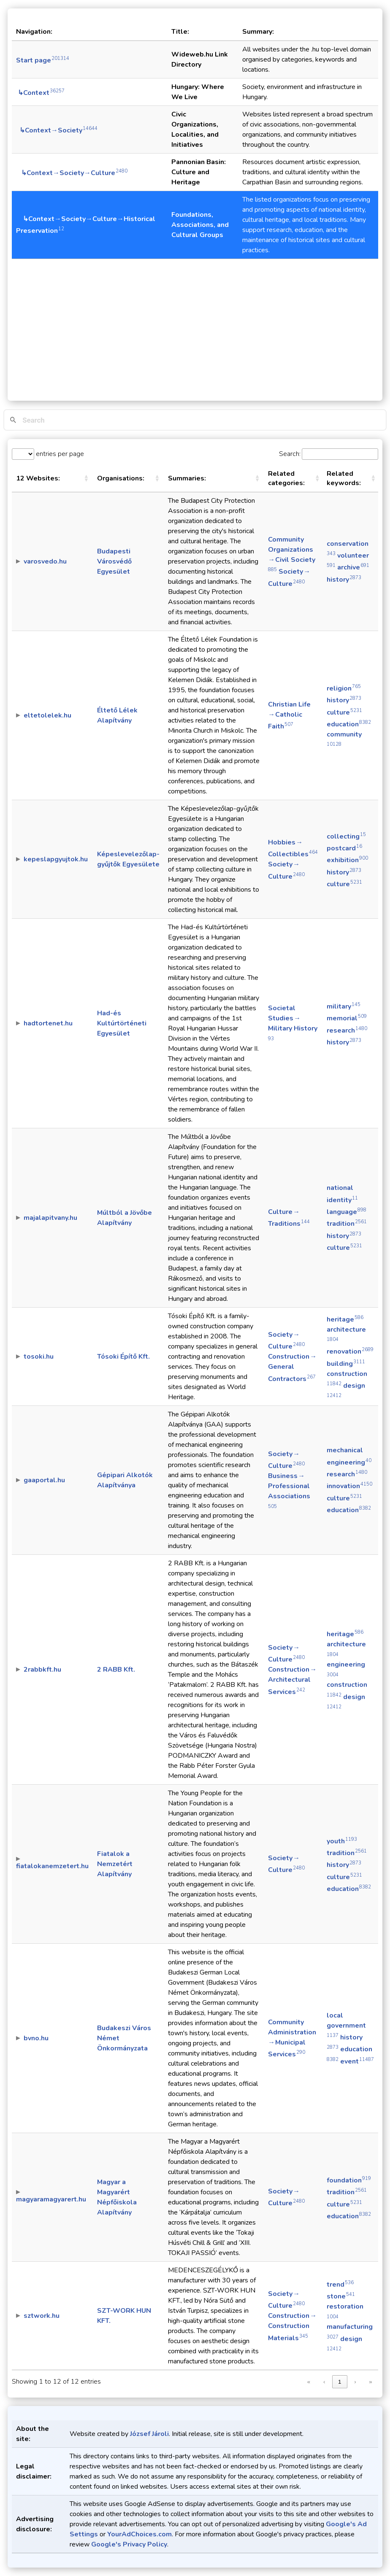  What do you see at coordinates (343, 1006) in the screenshot?
I see `military` at bounding box center [343, 1006].